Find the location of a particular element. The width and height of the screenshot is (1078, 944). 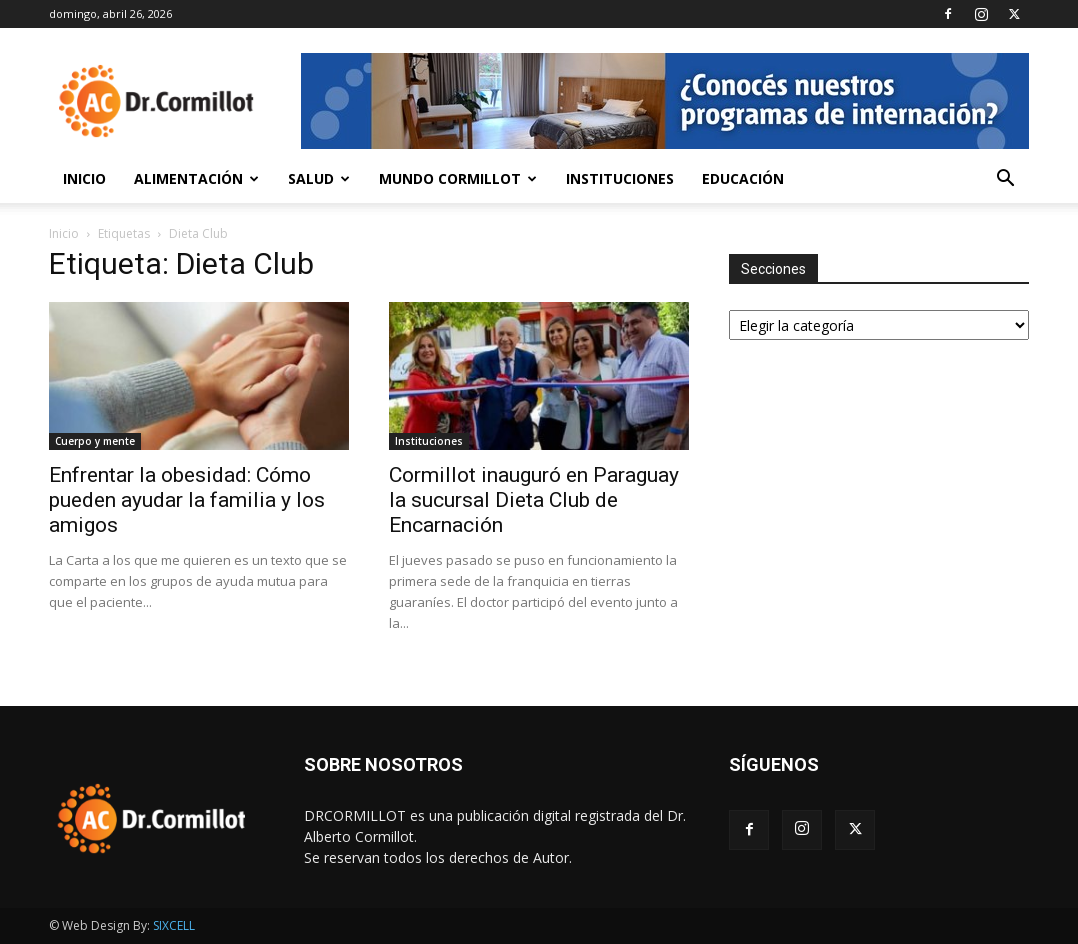

Alimentación is located at coordinates (196, 178).